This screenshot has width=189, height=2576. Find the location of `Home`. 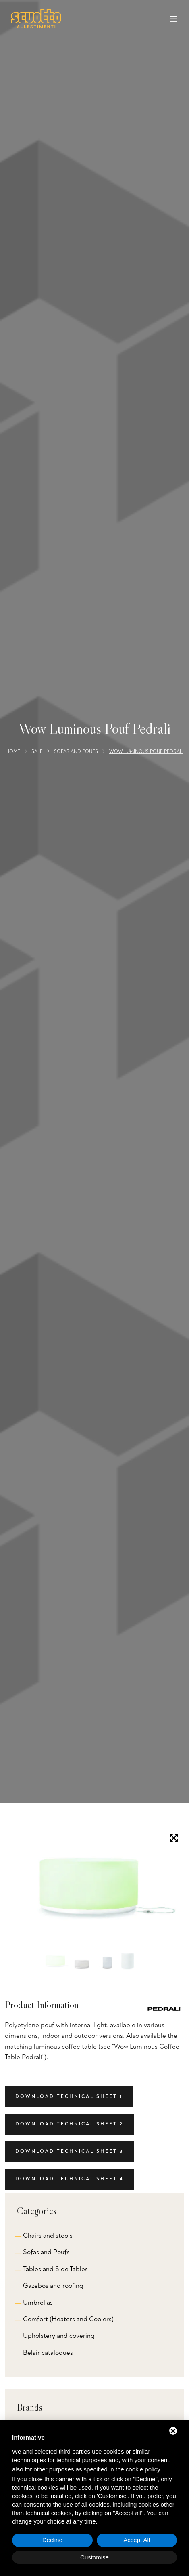

Home is located at coordinates (13, 751).